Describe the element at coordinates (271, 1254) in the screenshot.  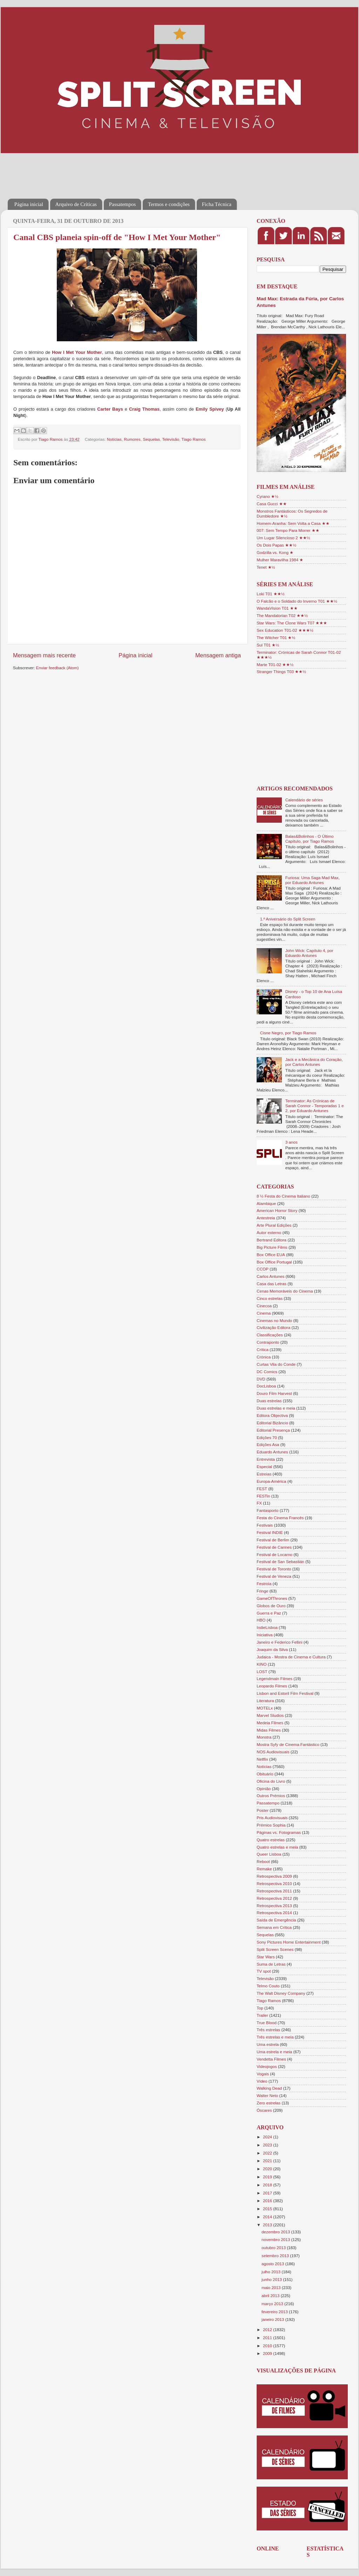
I see `Box Office EUA` at that location.